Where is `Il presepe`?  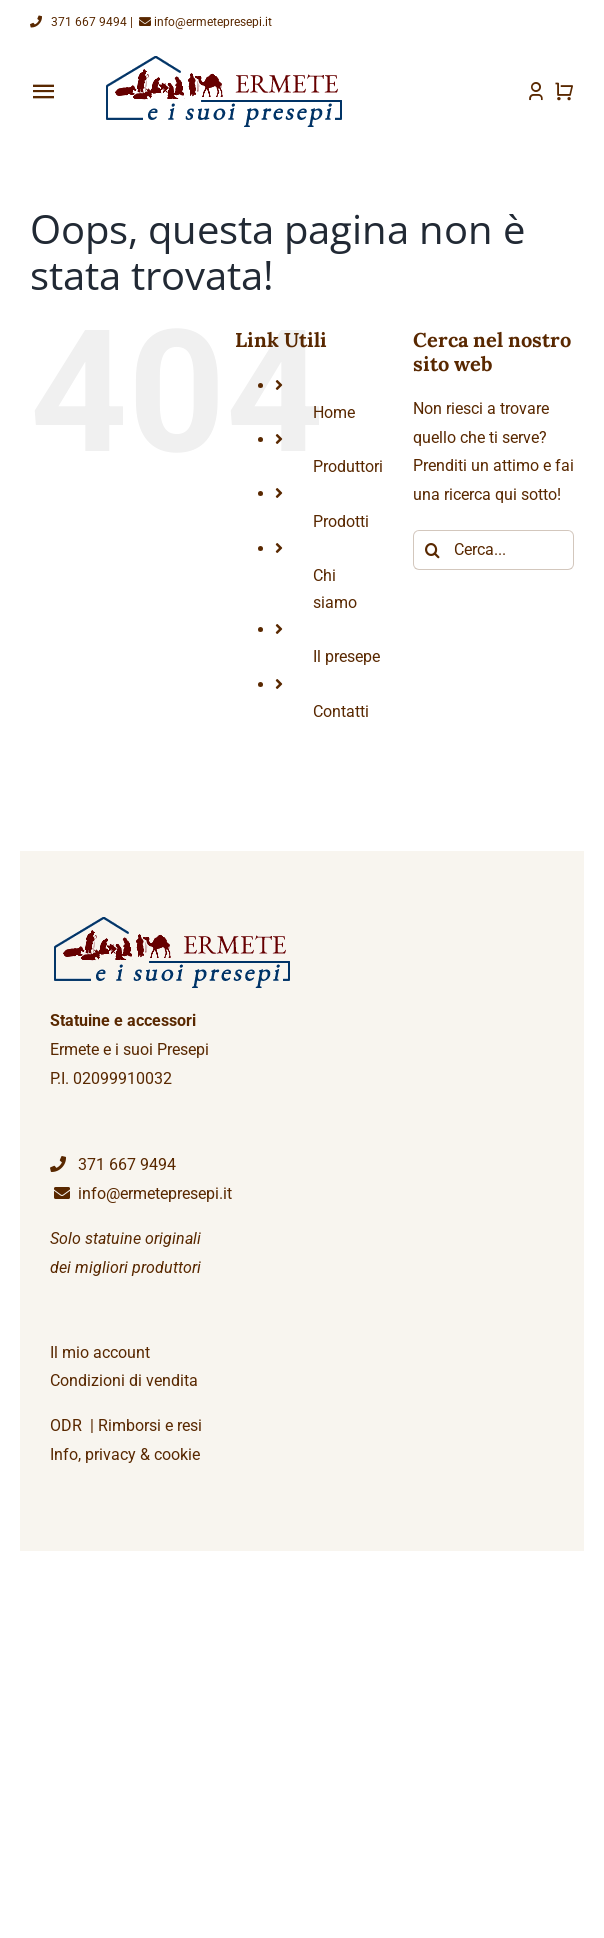
Il presepe is located at coordinates (346, 656).